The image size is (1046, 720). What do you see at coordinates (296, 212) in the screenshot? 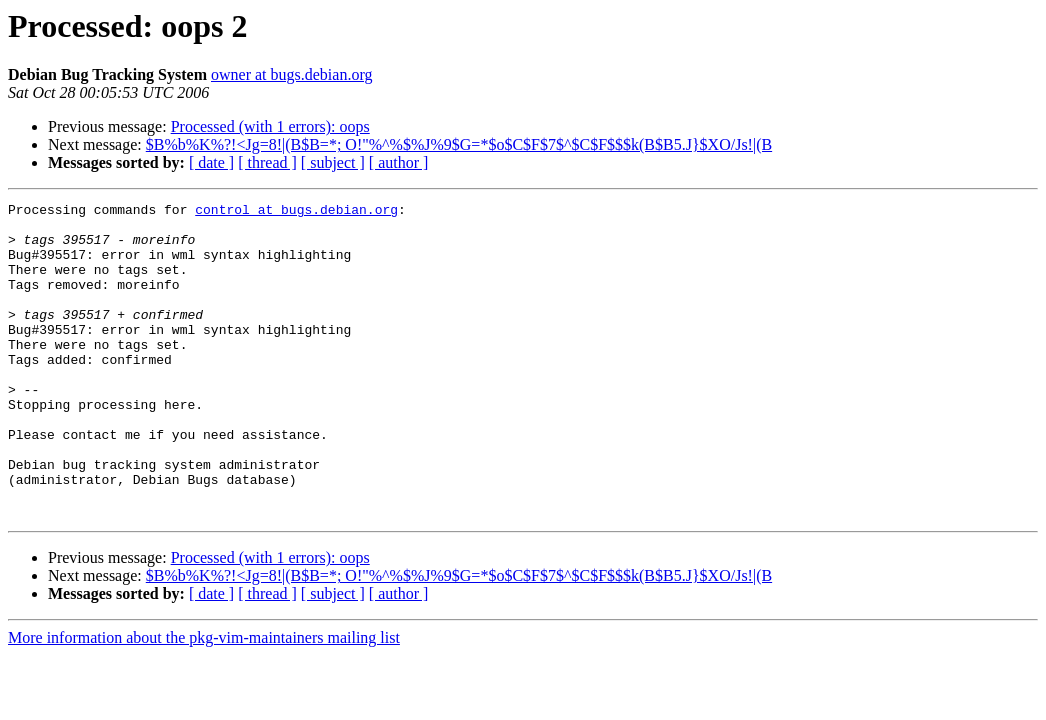
I see `control at bugs.debian.org` at bounding box center [296, 212].